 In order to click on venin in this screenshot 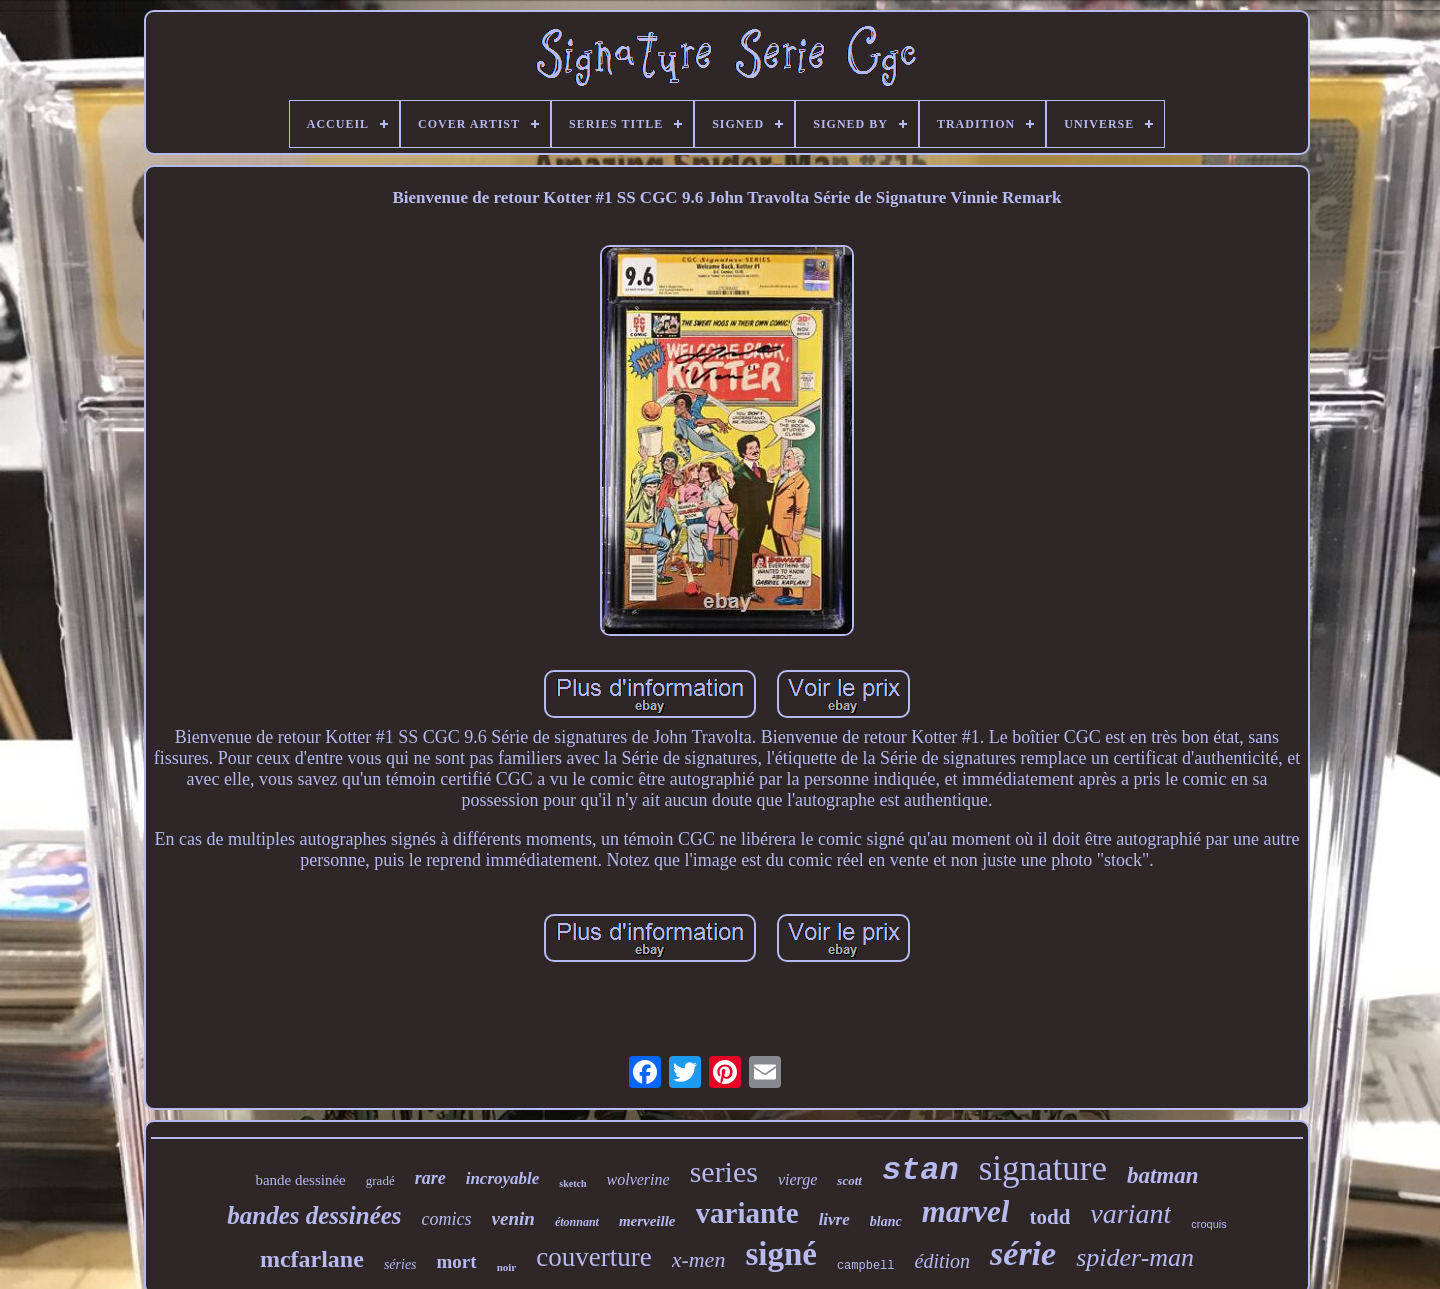, I will do `click(513, 1218)`.